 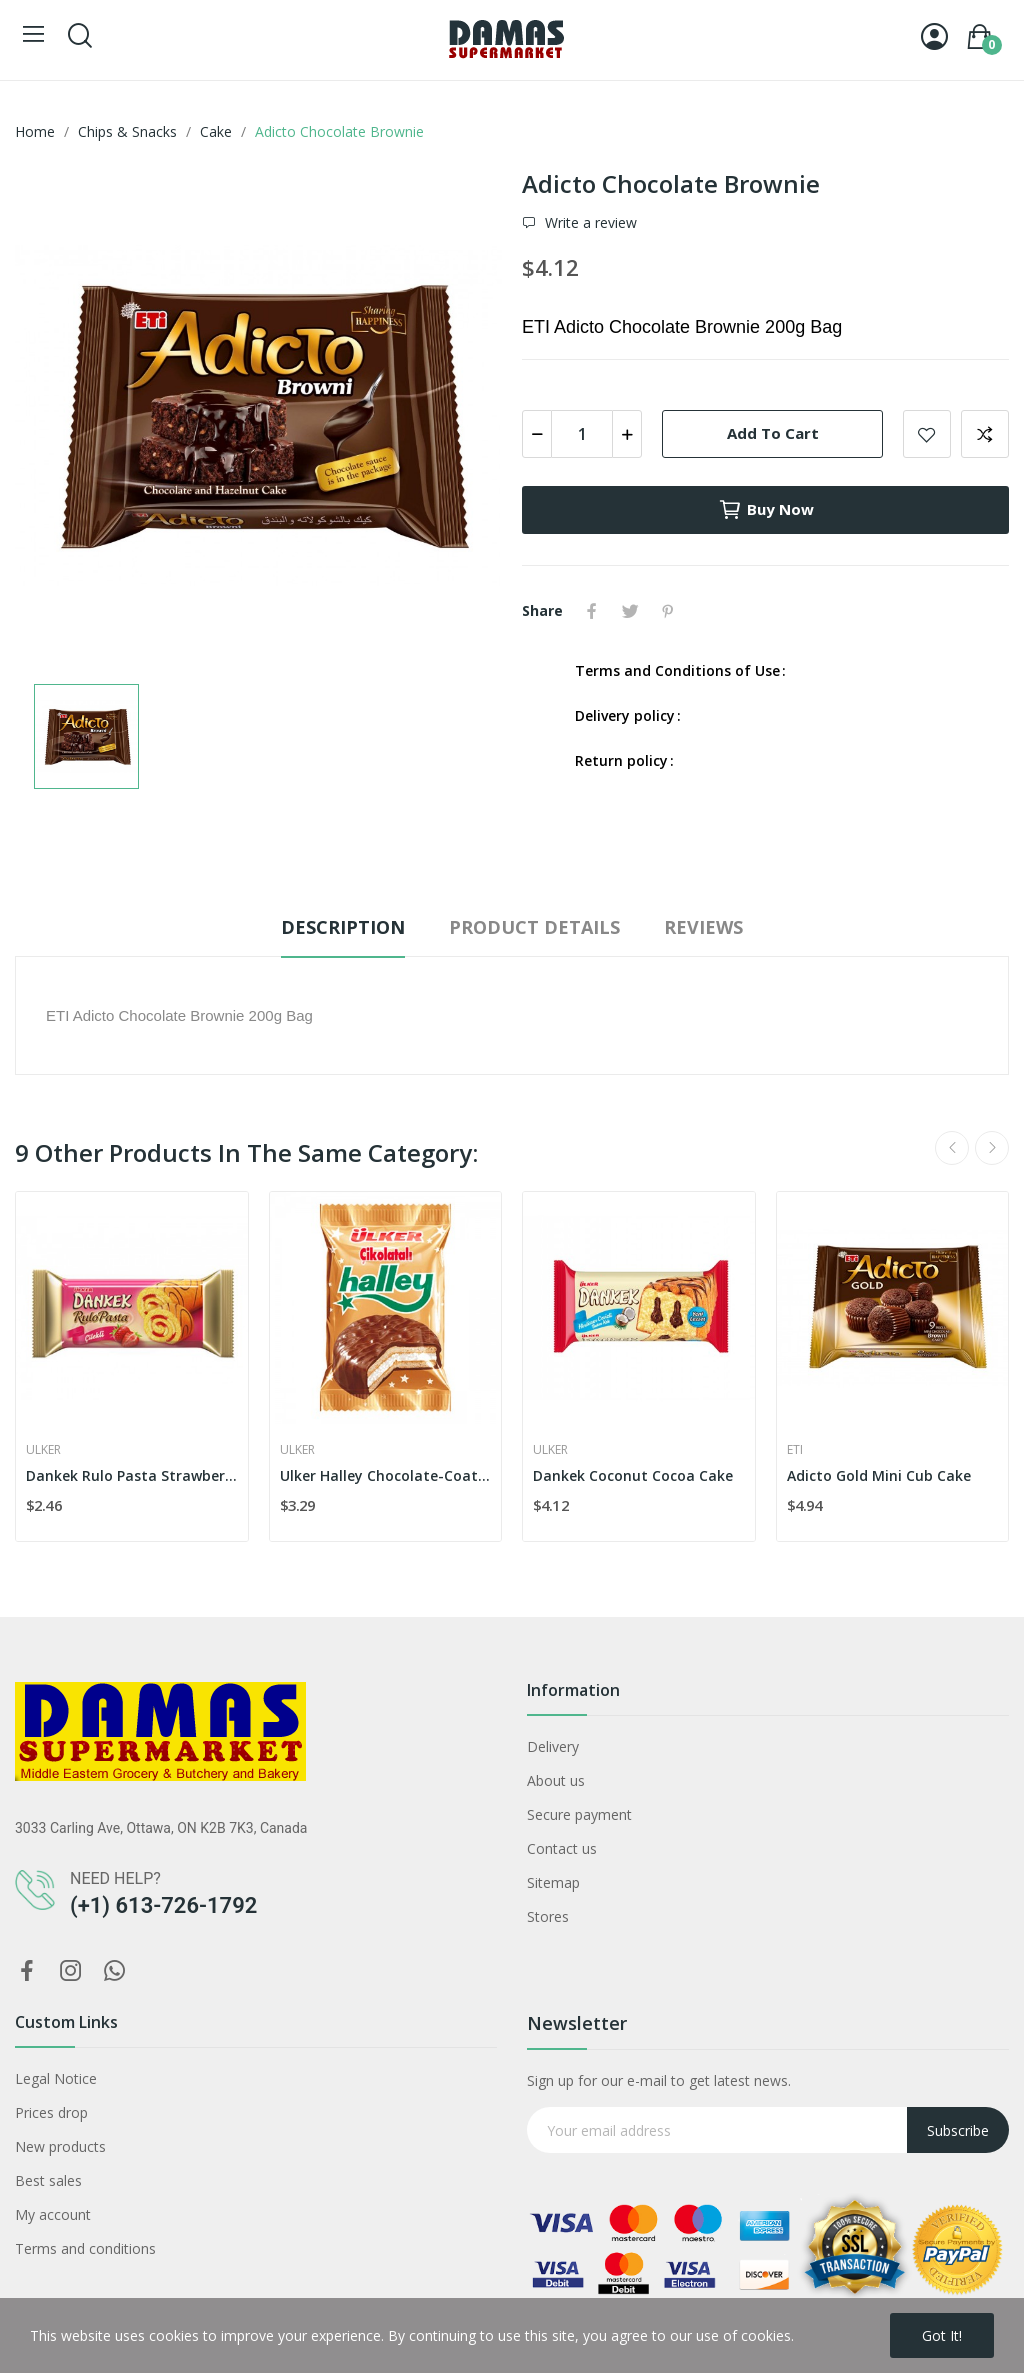 What do you see at coordinates (386, 1475) in the screenshot?
I see `Ulker Halley Chocolate-Coated Biscuit x4` at bounding box center [386, 1475].